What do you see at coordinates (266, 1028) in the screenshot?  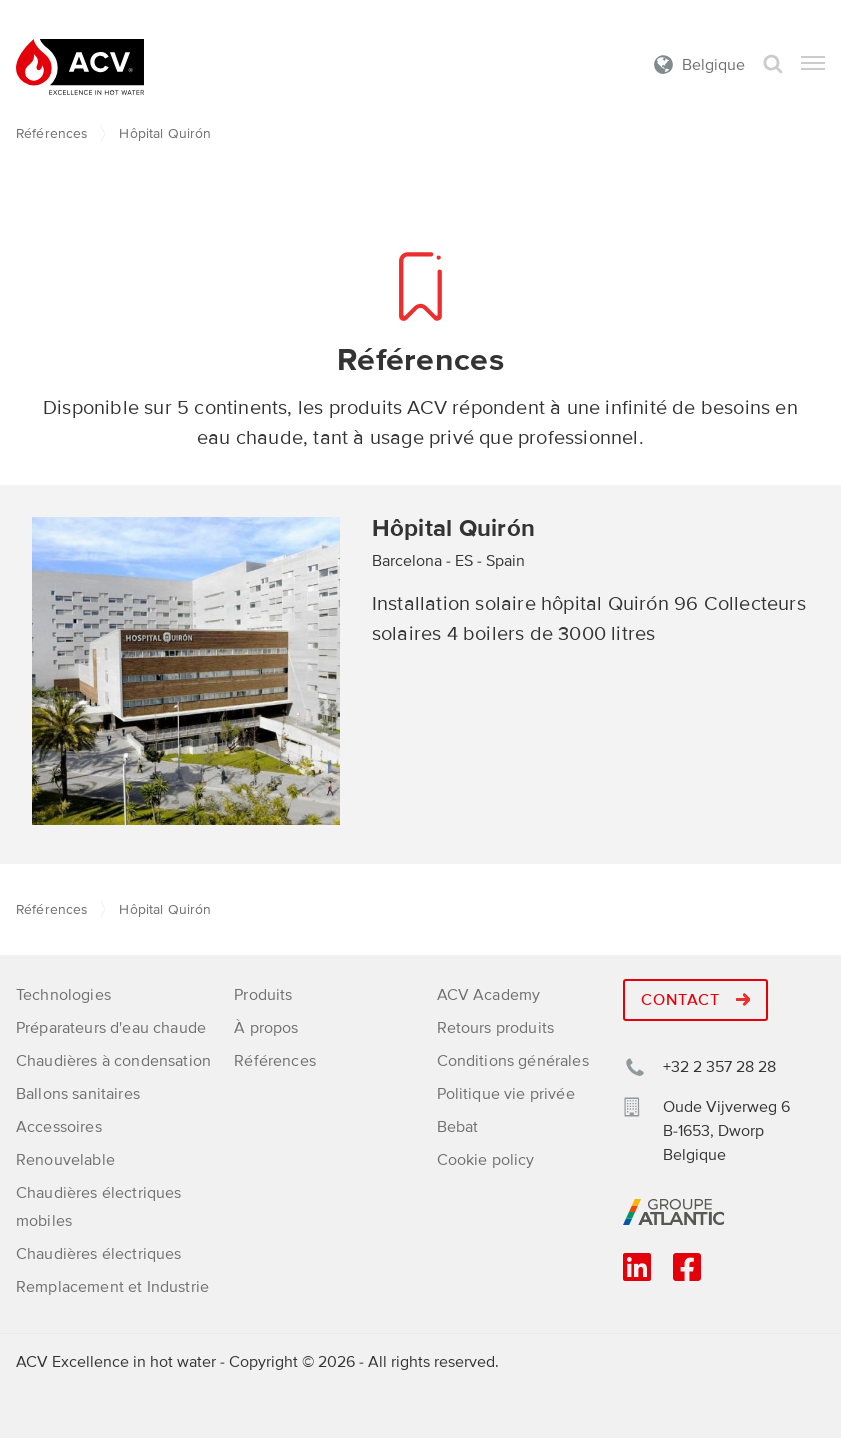 I see `À propos` at bounding box center [266, 1028].